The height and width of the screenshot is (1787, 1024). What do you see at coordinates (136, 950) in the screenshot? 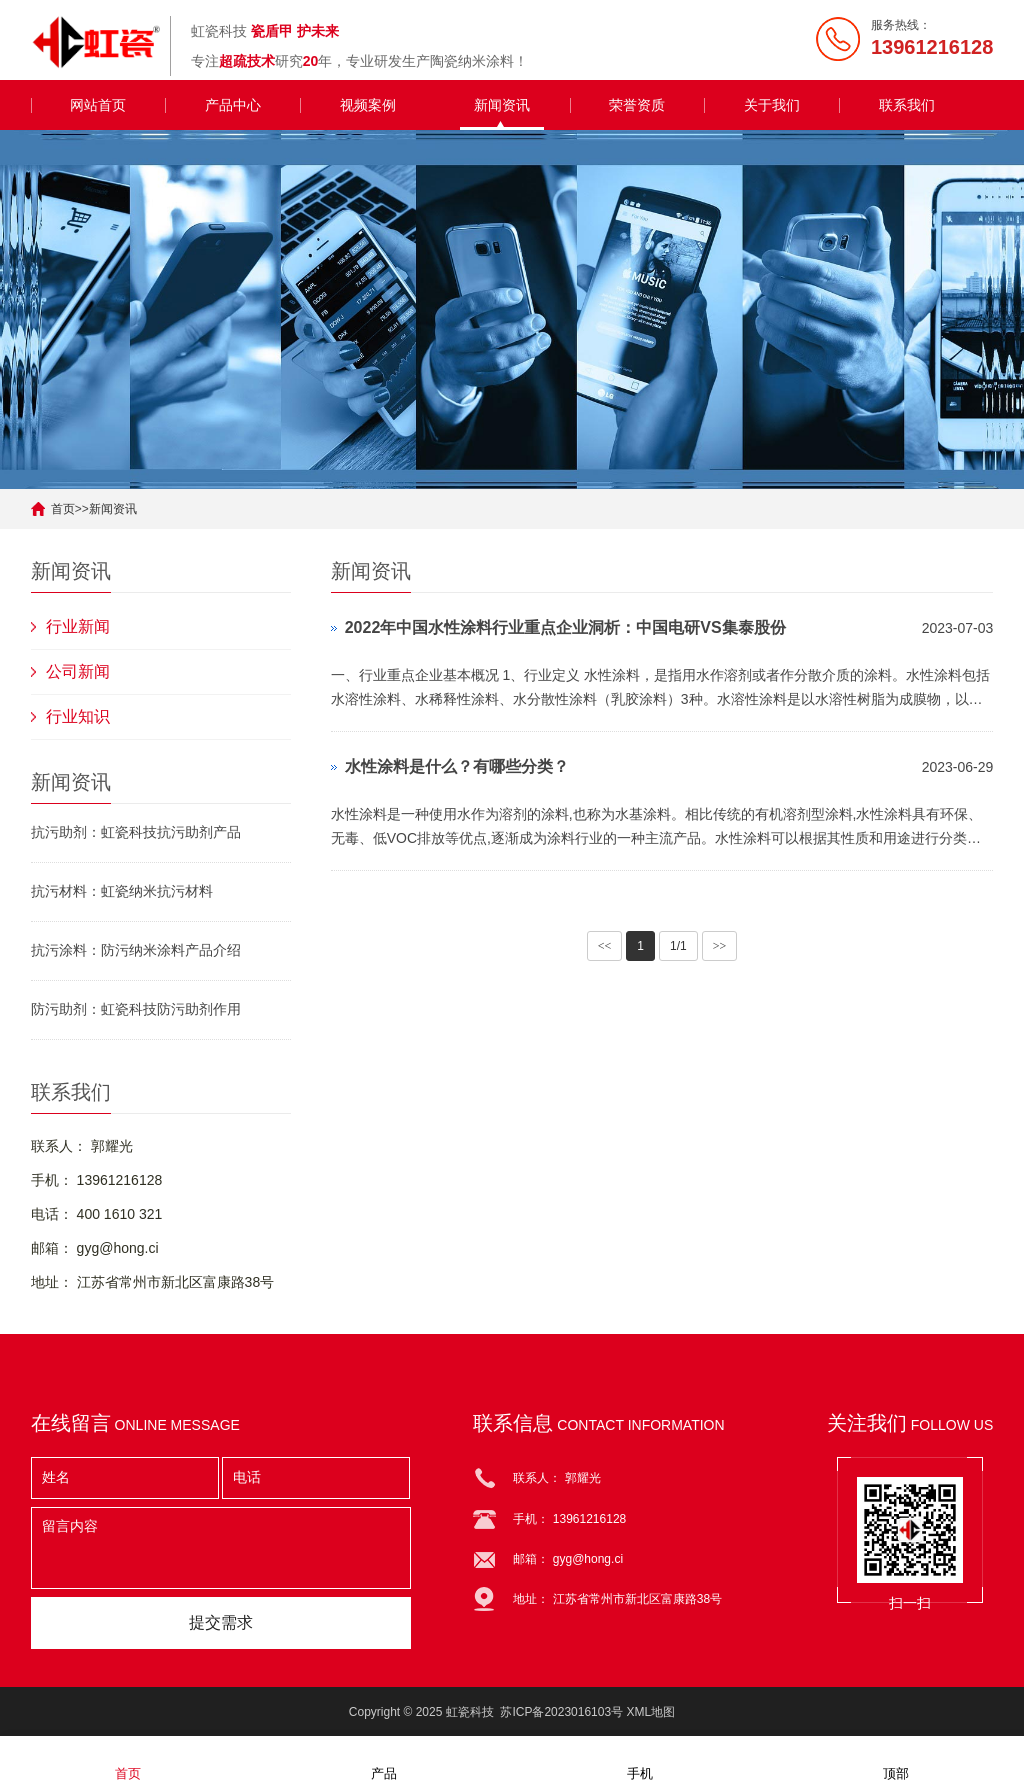
I see `抗污涂料：防污纳米涂料产品介绍` at bounding box center [136, 950].